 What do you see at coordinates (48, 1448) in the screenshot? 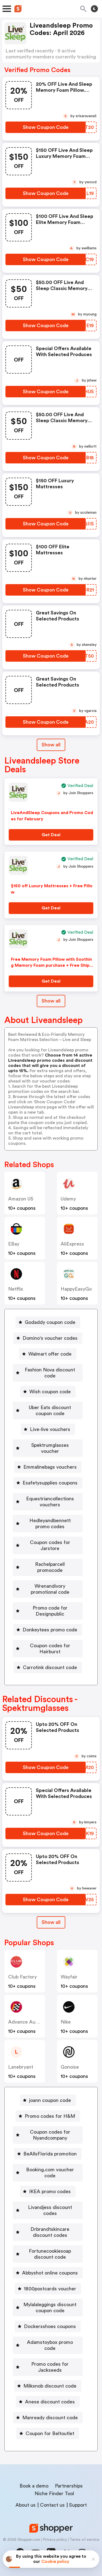
I see `[Spektrumglasses voucher Button]` at bounding box center [48, 1448].